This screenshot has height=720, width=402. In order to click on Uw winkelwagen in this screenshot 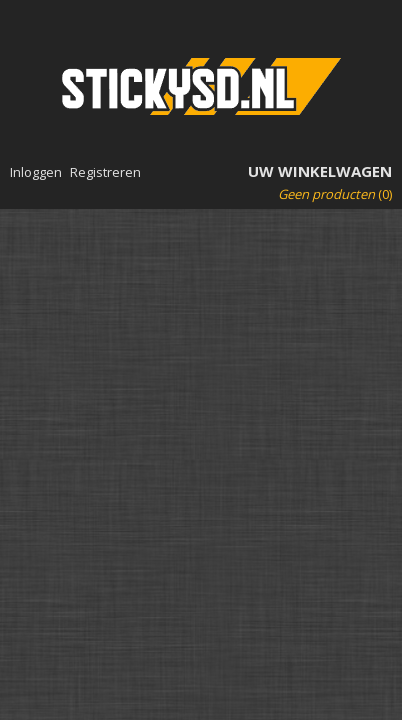, I will do `click(320, 171)`.